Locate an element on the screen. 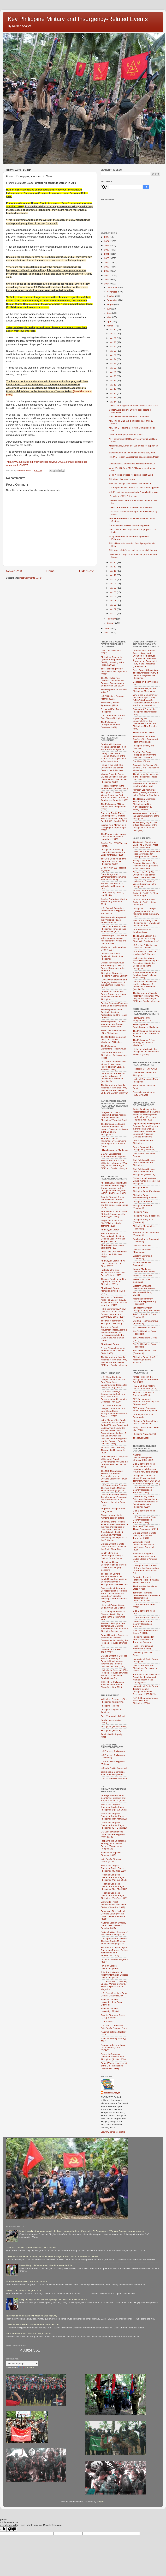 This screenshot has height=2576, width=166. Mar 22 is located at coordinates (113, 368).